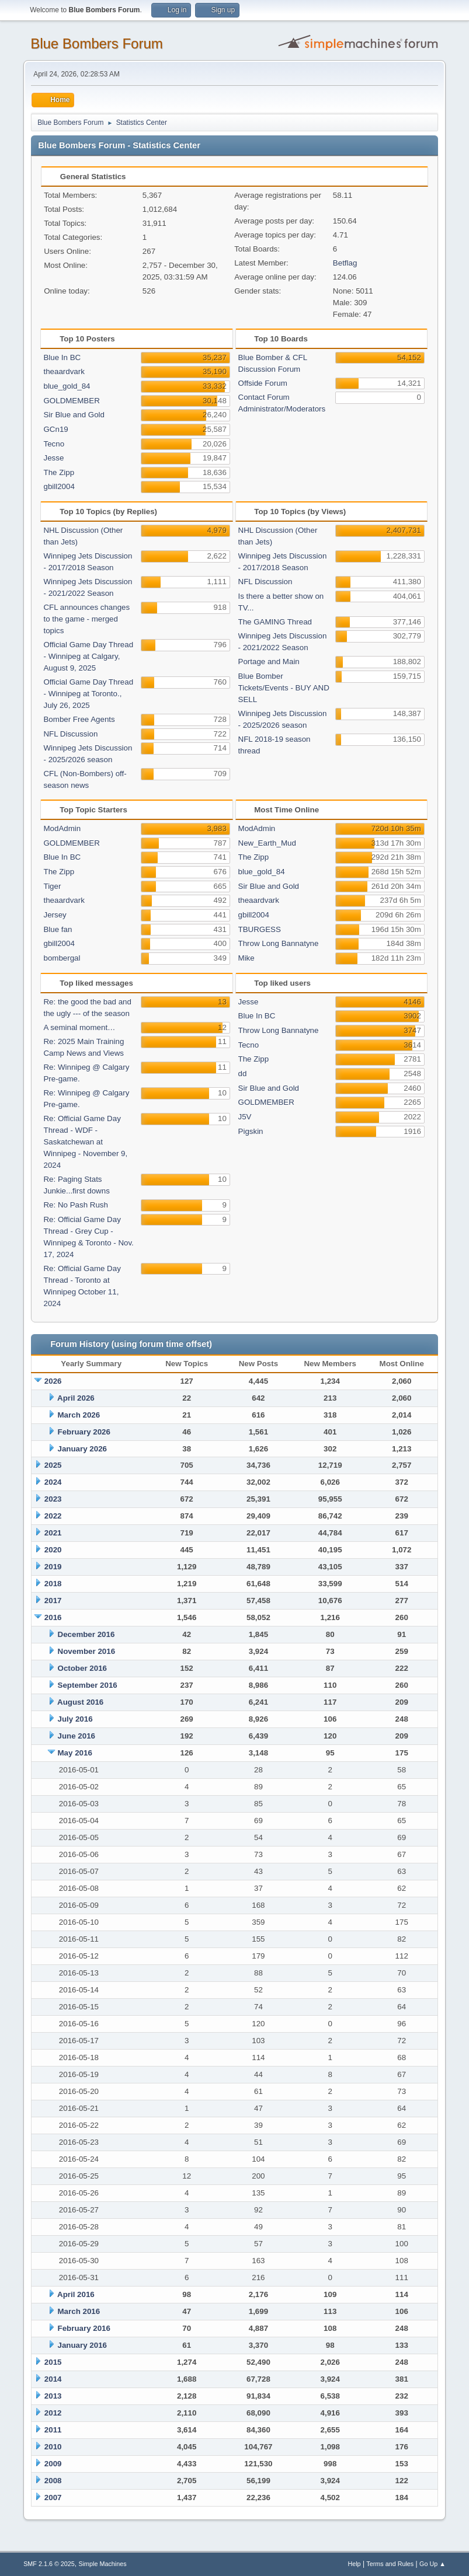 The image size is (469, 2576). What do you see at coordinates (354, 2563) in the screenshot?
I see `Help` at bounding box center [354, 2563].